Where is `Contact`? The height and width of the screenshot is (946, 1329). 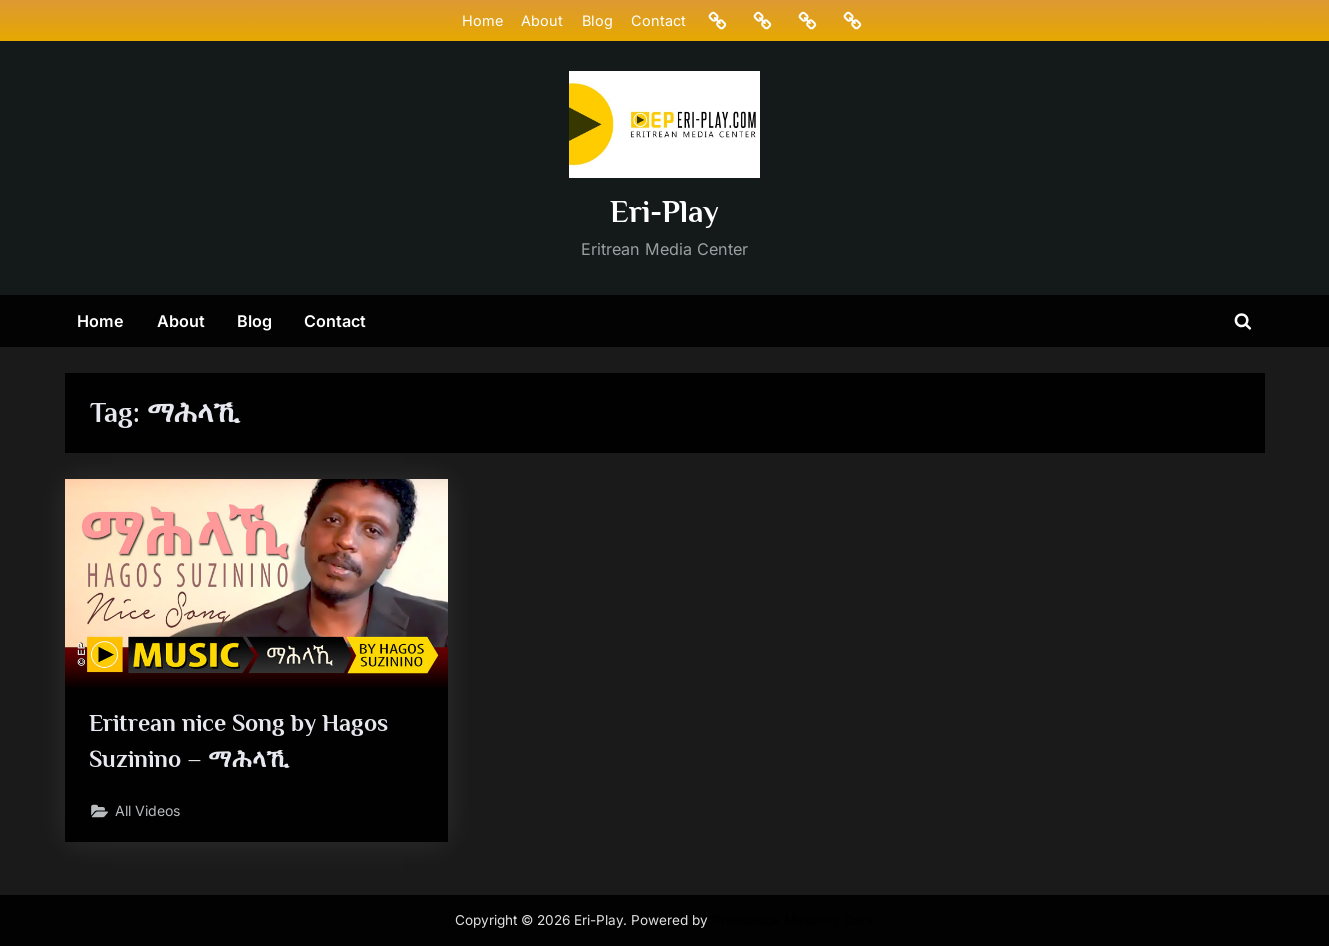 Contact is located at coordinates (657, 20).